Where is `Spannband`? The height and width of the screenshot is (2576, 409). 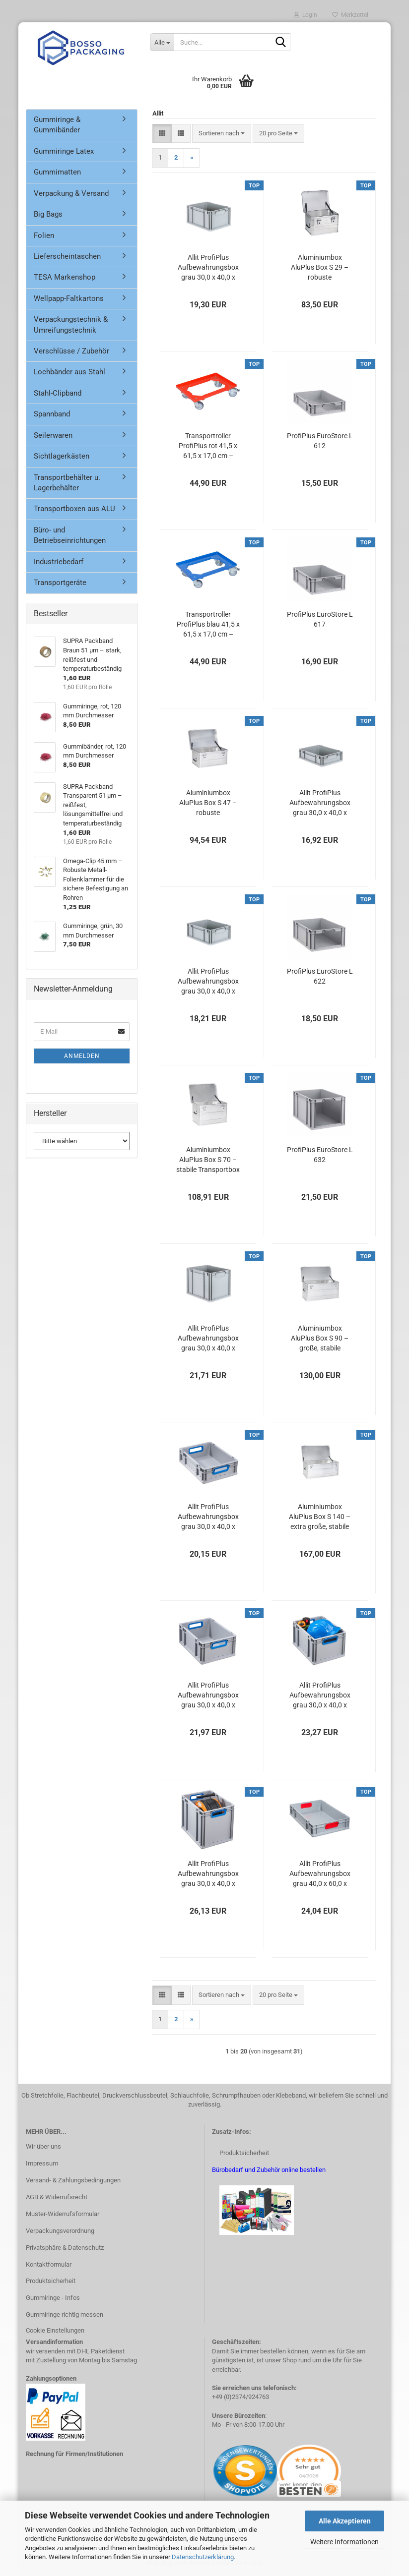 Spannband is located at coordinates (52, 414).